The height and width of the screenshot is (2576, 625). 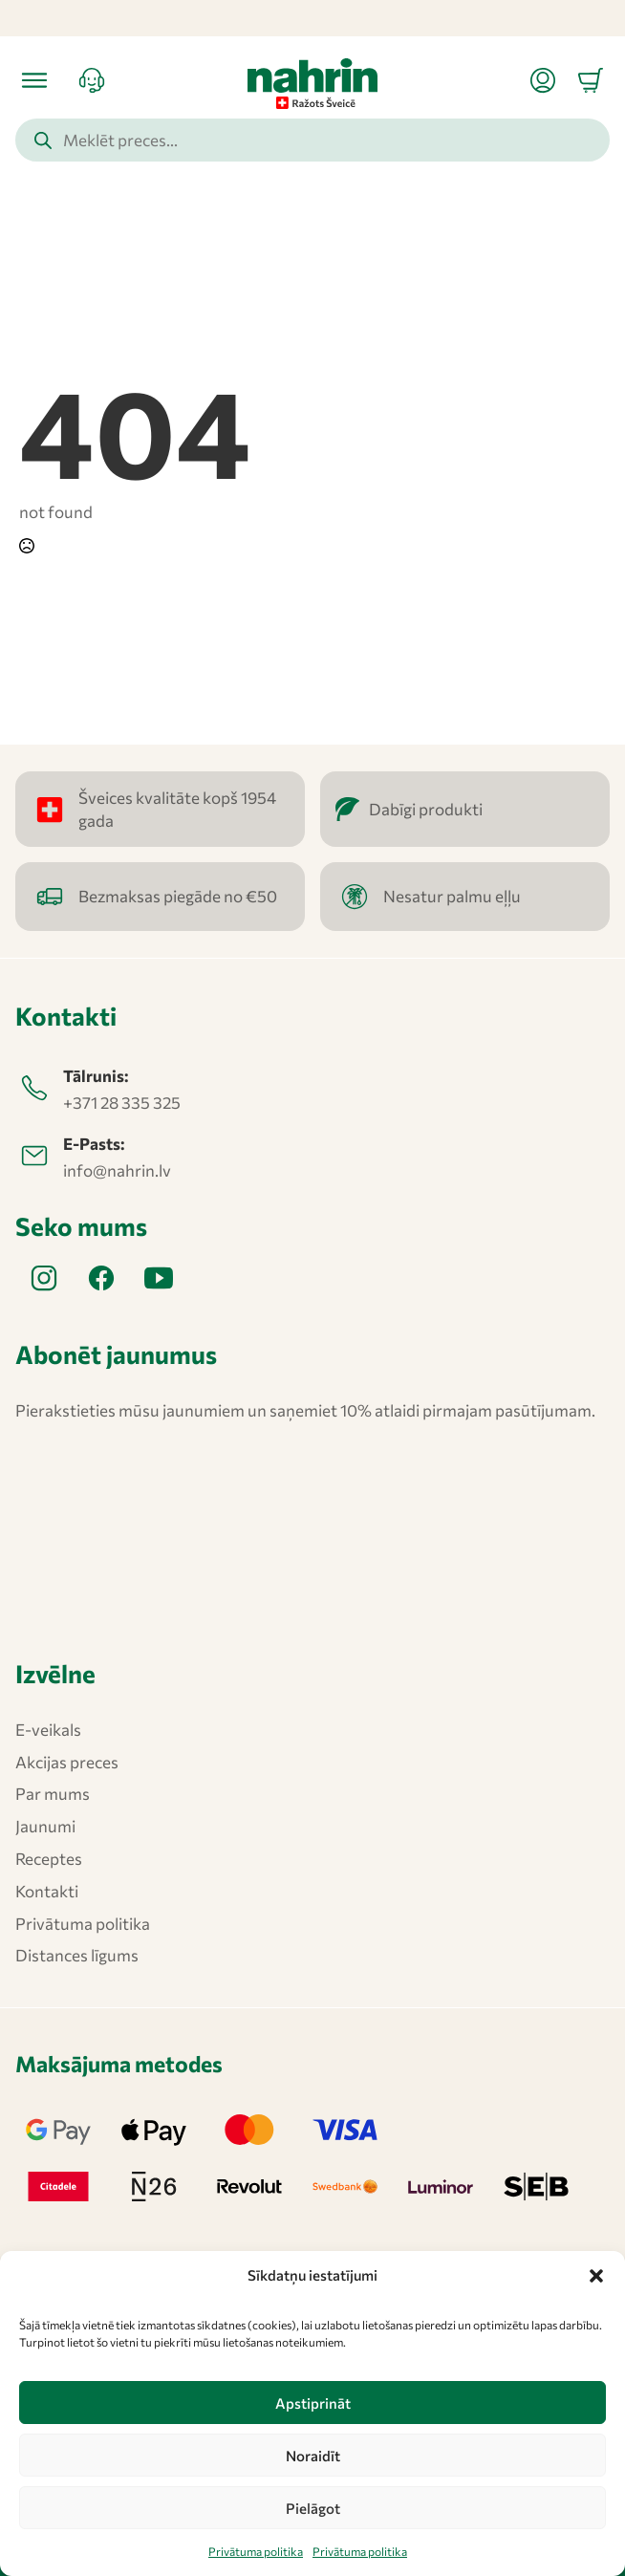 I want to click on Privātuma politika, so click(x=255, y=2551).